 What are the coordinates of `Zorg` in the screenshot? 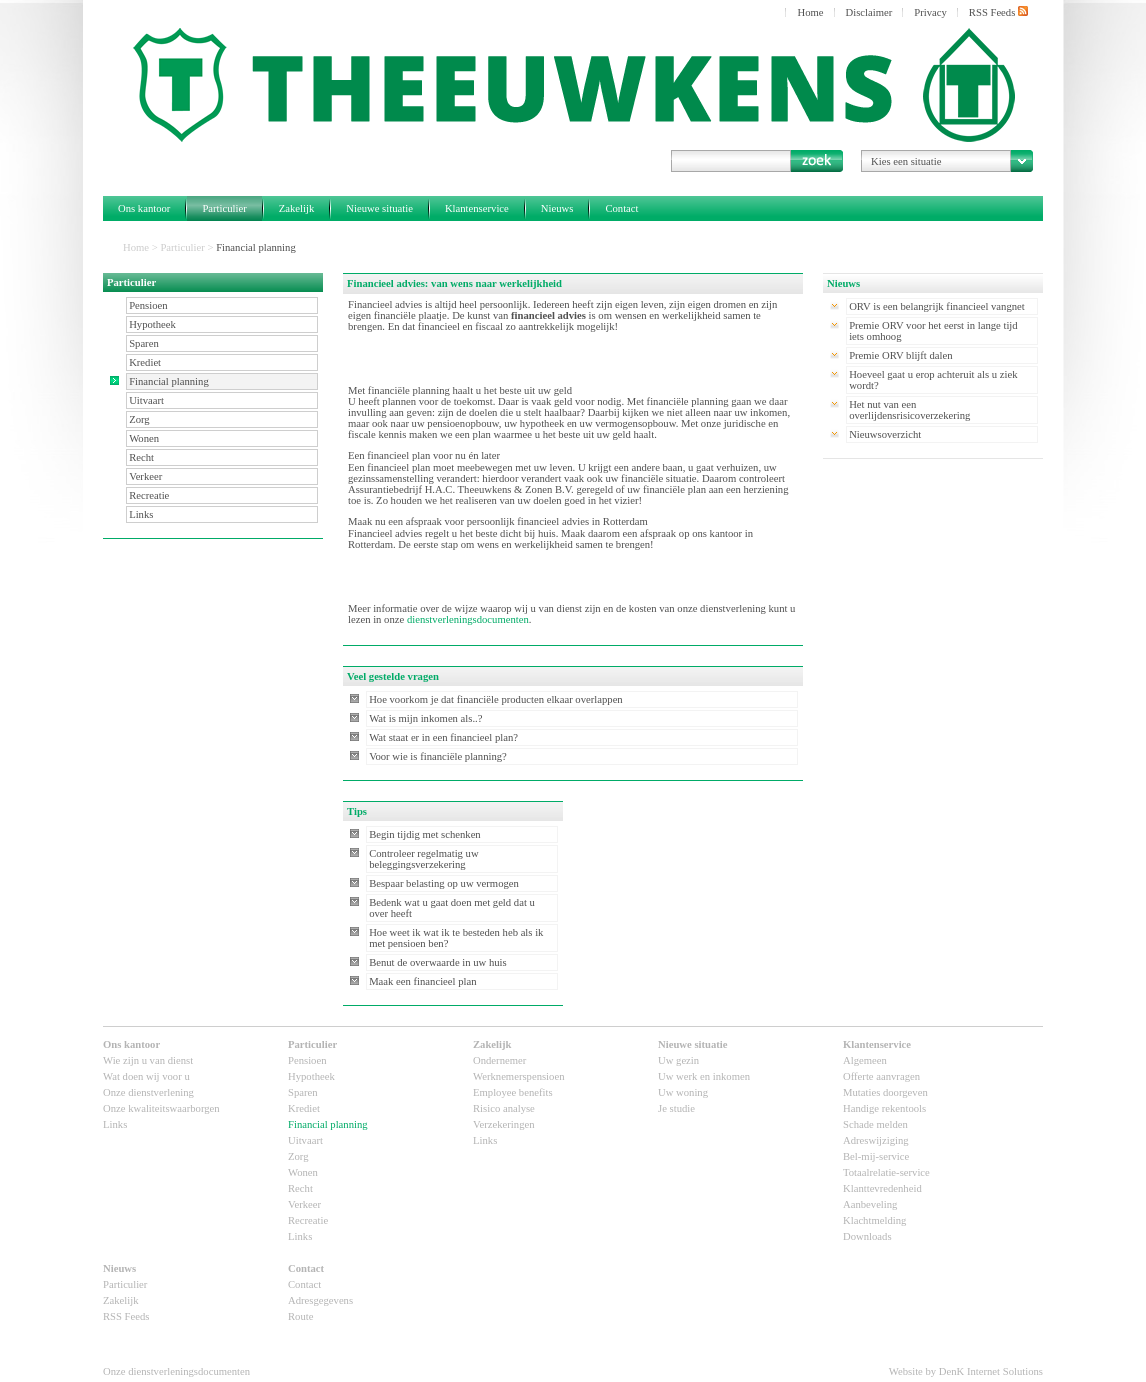 It's located at (139, 419).